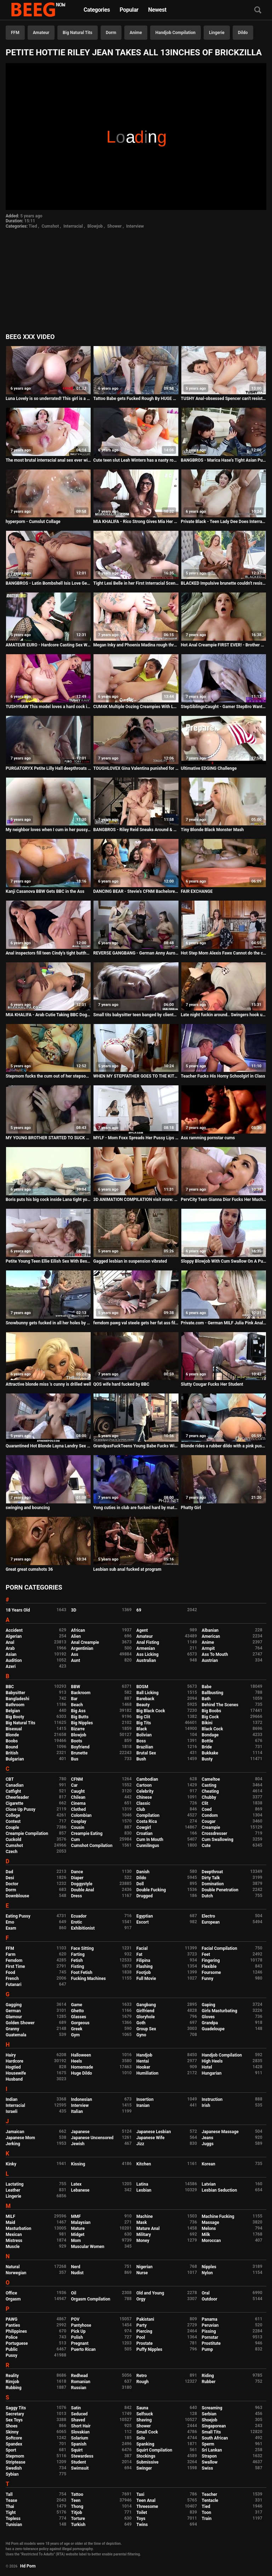 The height and width of the screenshot is (2576, 272). I want to click on Toys, so click(140, 2518).